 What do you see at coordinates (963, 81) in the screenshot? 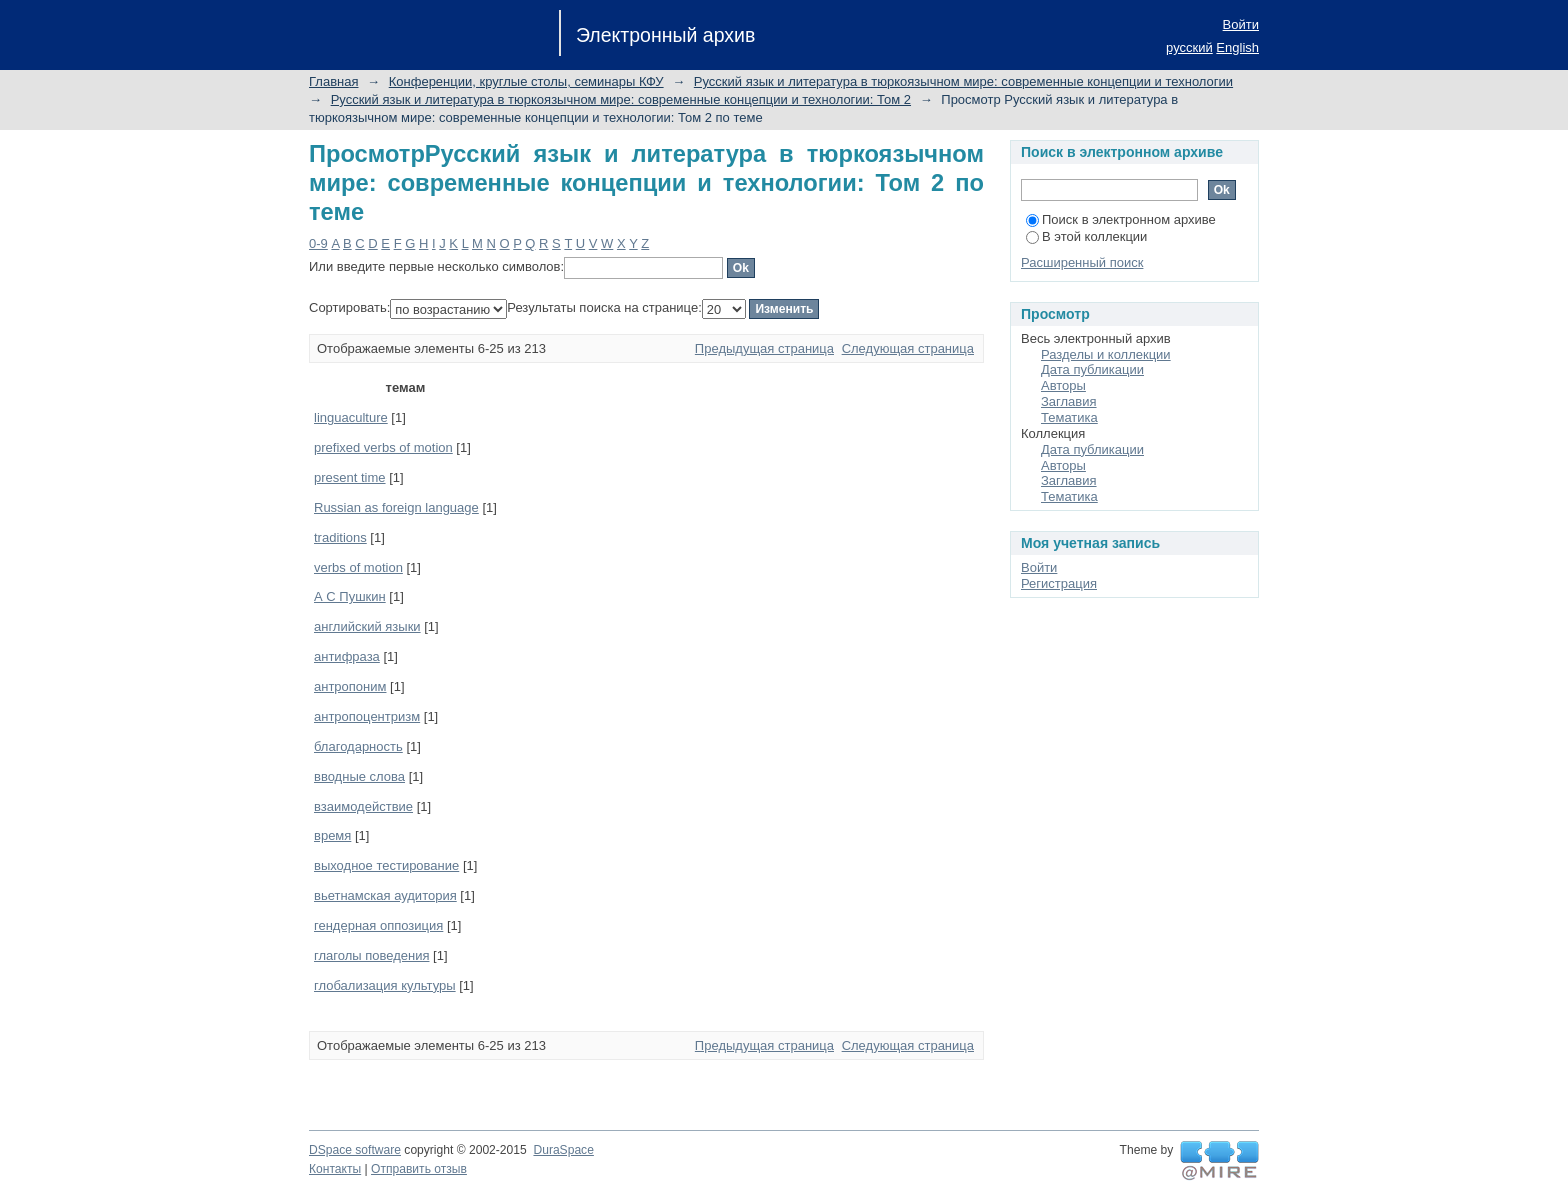
I see `Русский язык и литература в тюркоязычном мире: современные концепции и технологии` at bounding box center [963, 81].